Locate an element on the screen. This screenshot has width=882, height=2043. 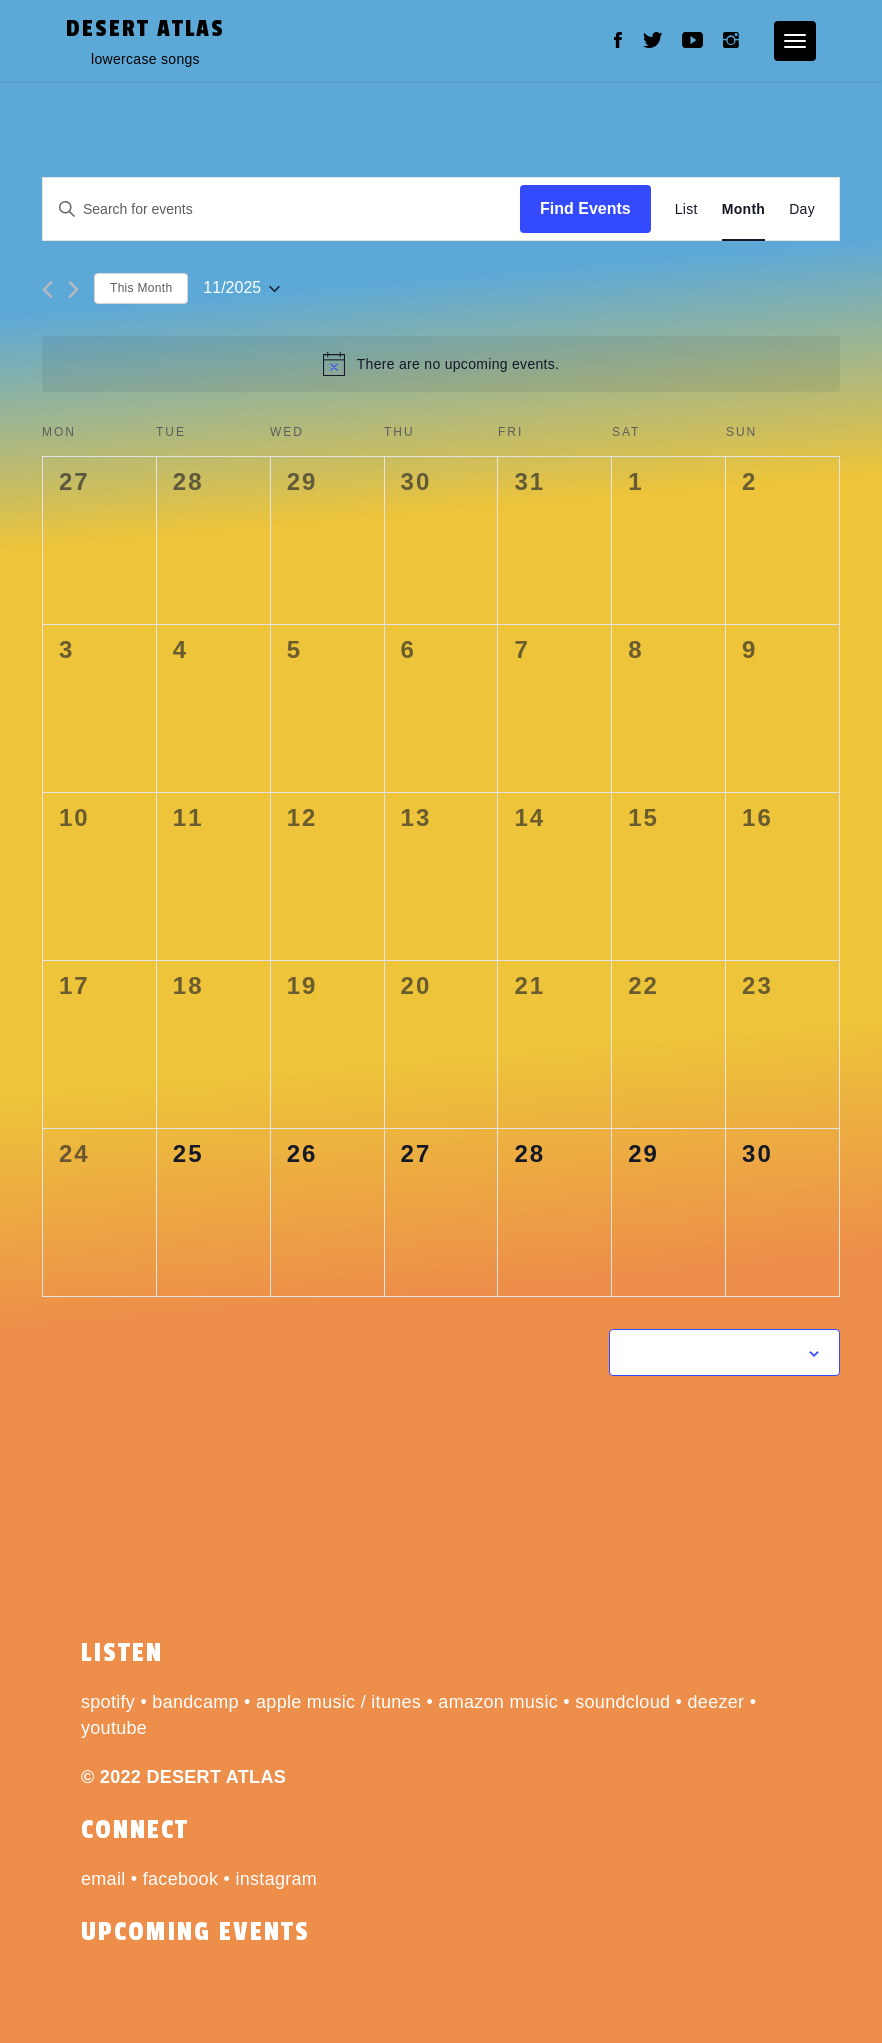
soundcloud is located at coordinates (622, 1702).